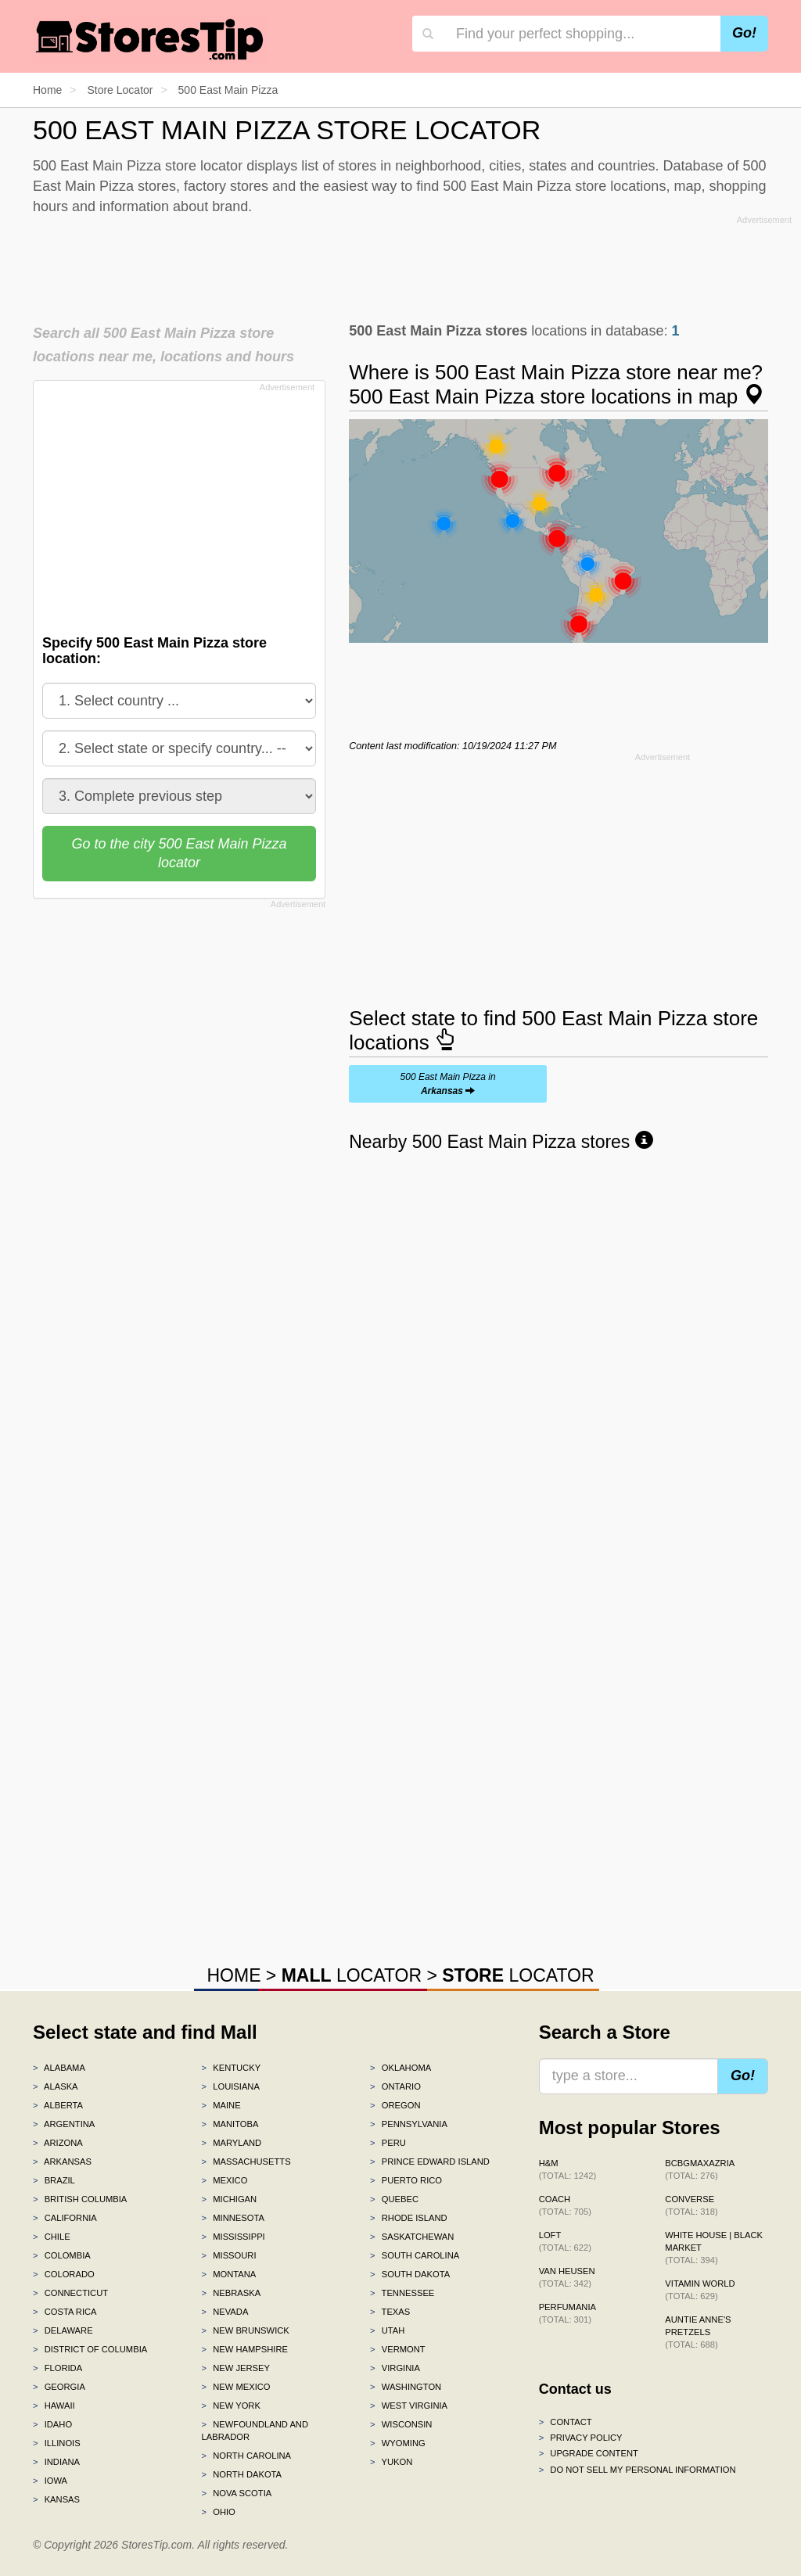  Describe the element at coordinates (65, 2218) in the screenshot. I see `California` at that location.